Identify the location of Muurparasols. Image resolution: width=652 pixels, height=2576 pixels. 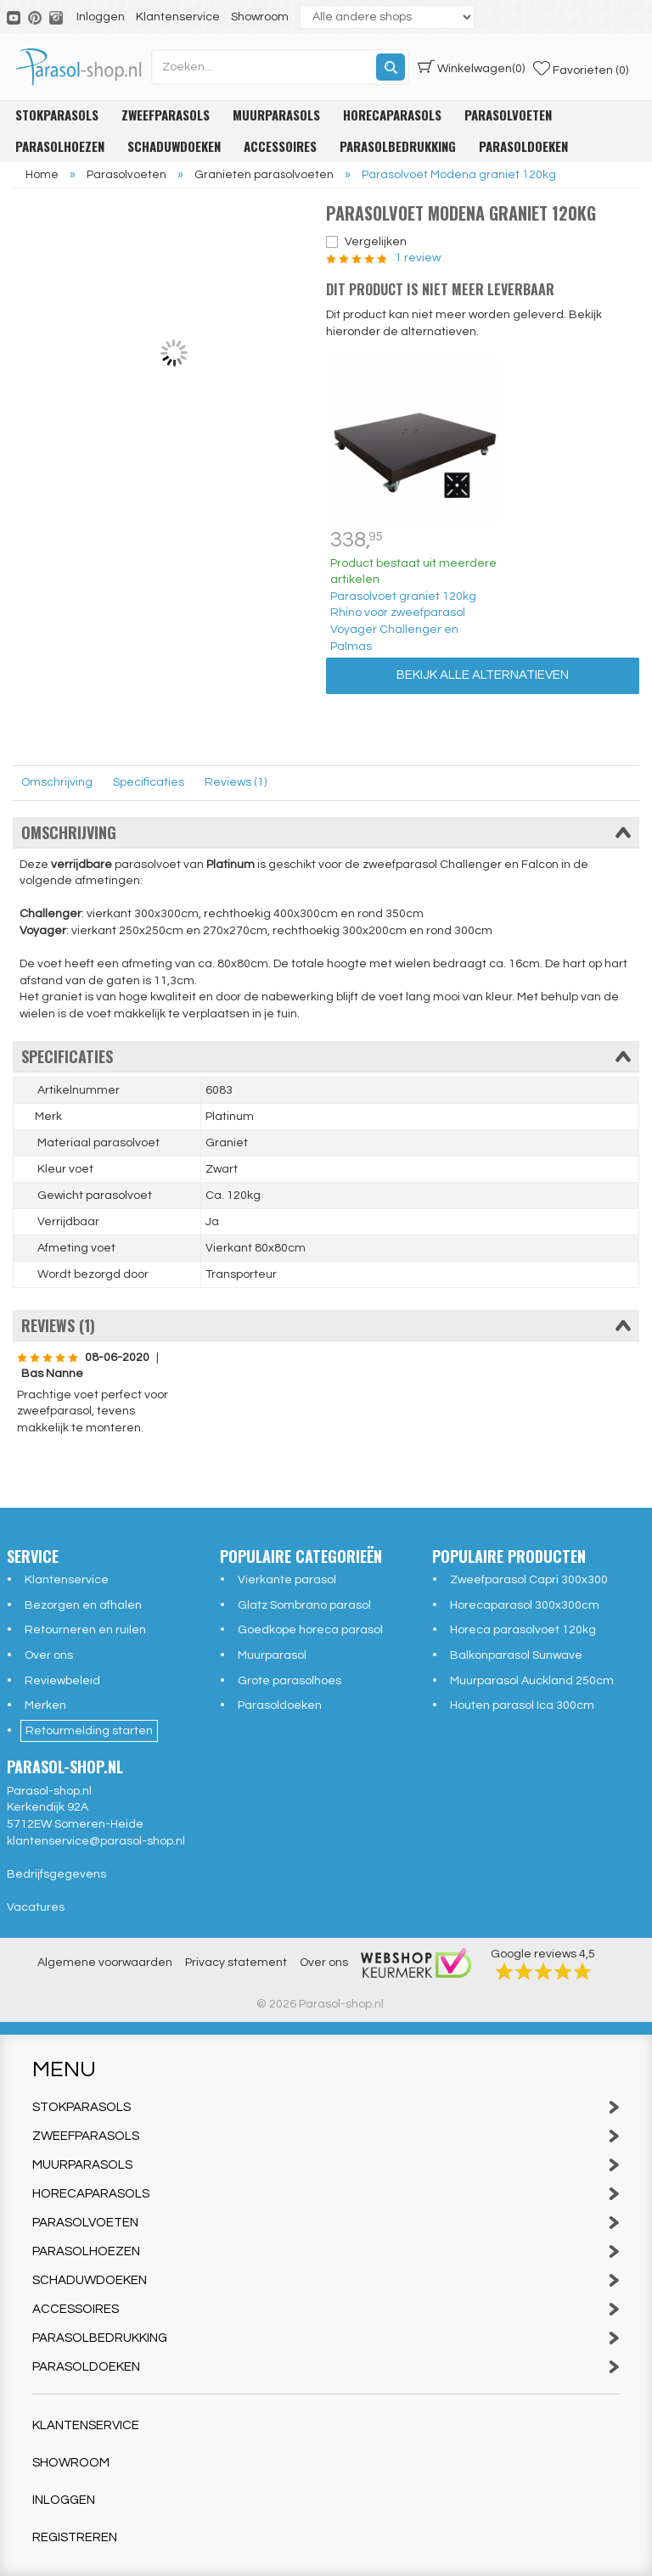
(276, 114).